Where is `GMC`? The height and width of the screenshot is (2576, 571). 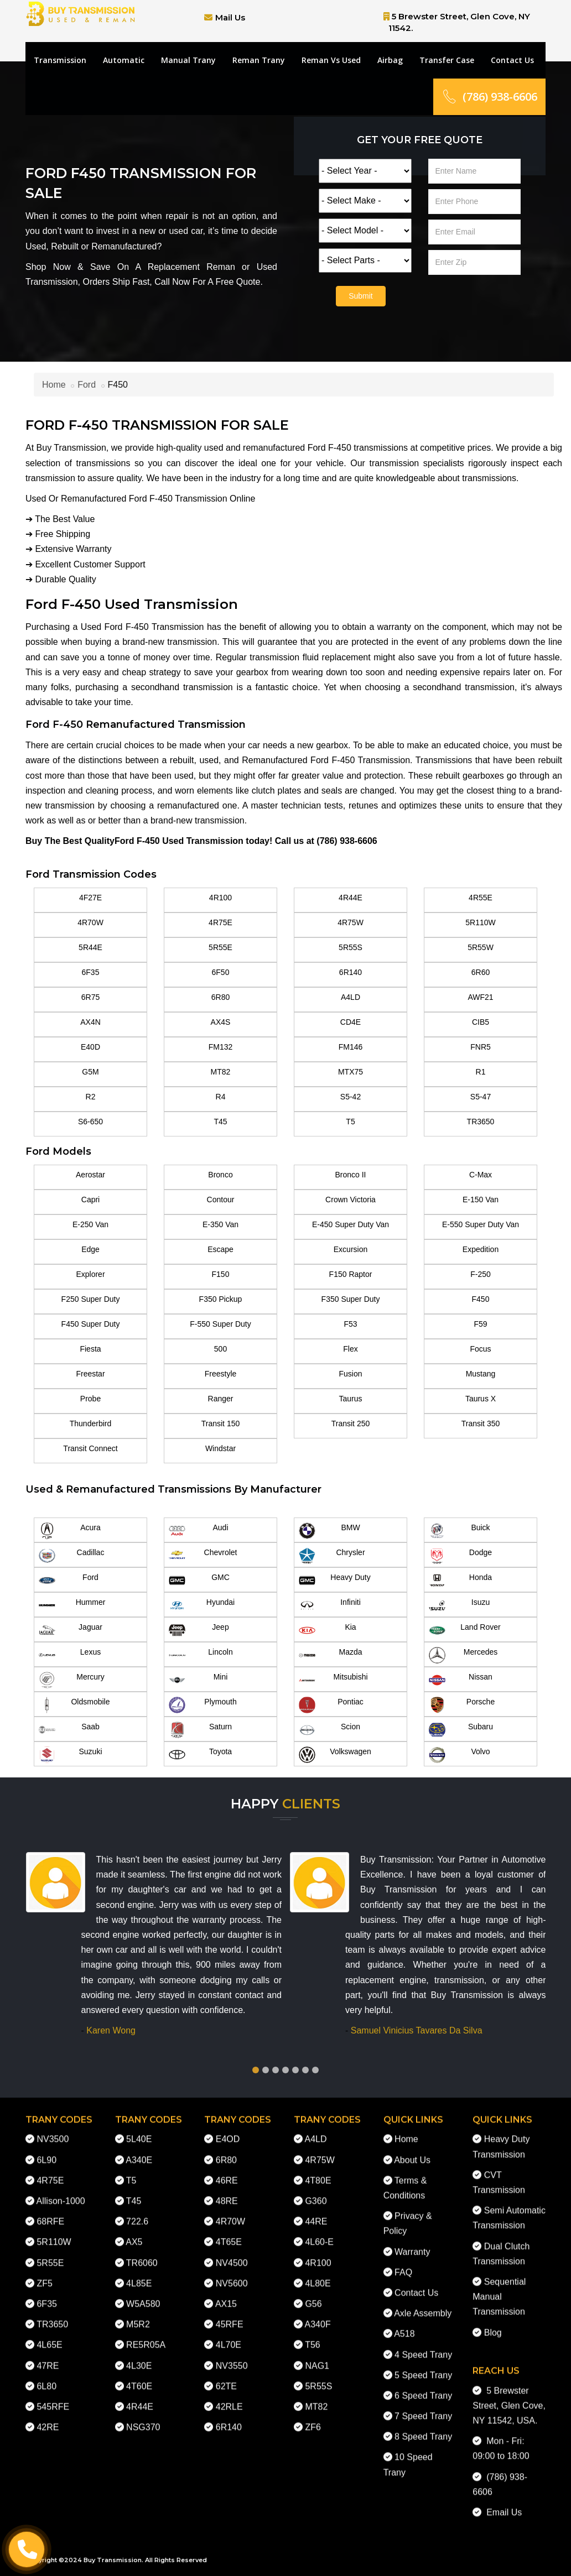
GMC is located at coordinates (199, 1580).